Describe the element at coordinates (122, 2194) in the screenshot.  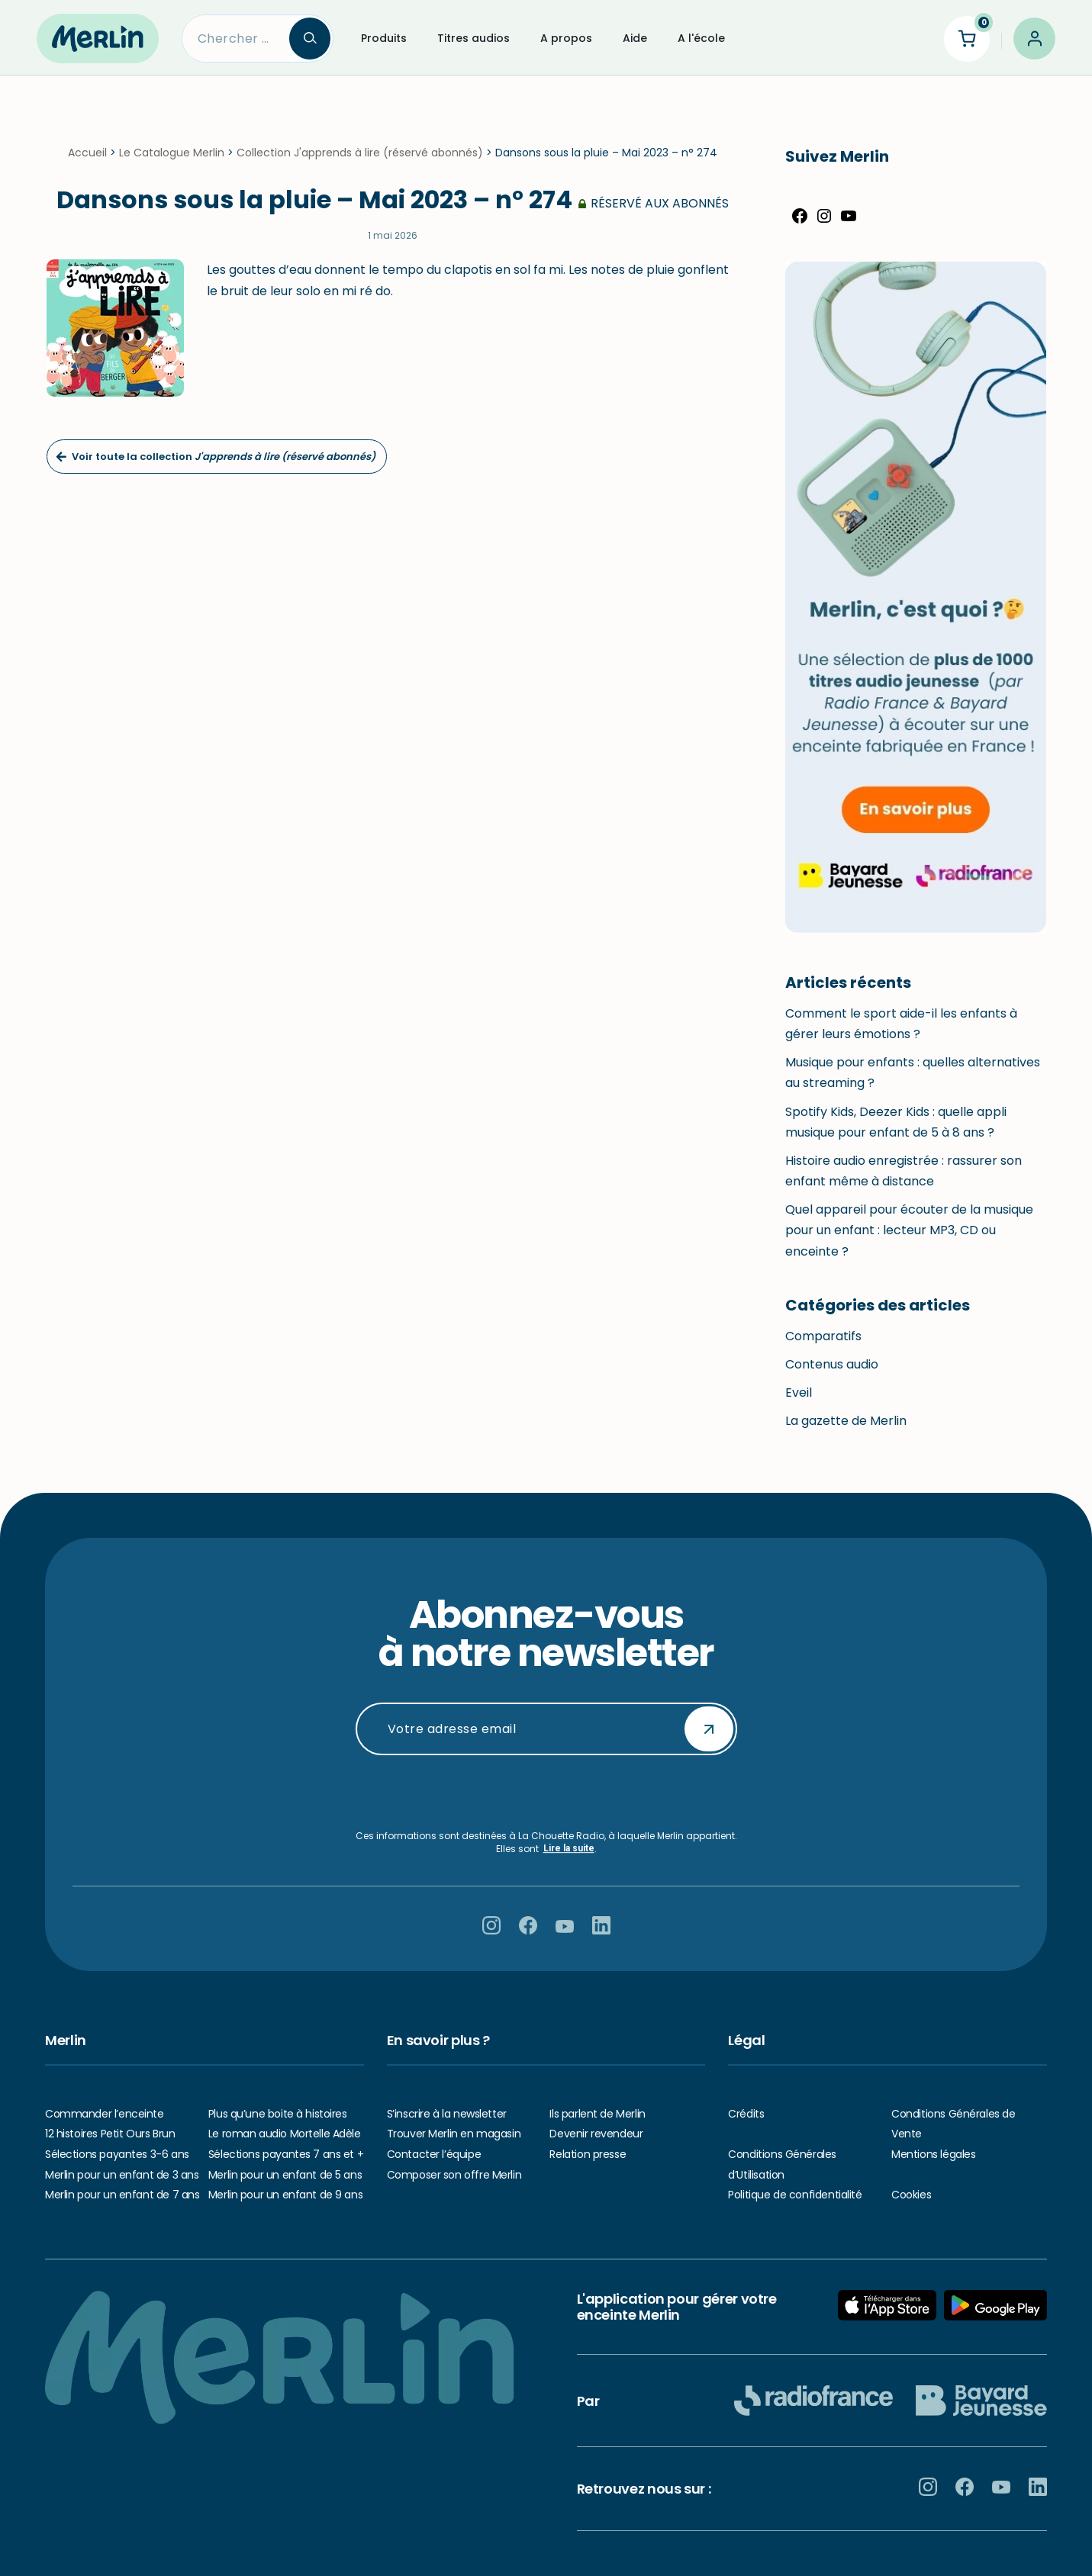
I see `Merlin pour un enfant de 7 ans` at that location.